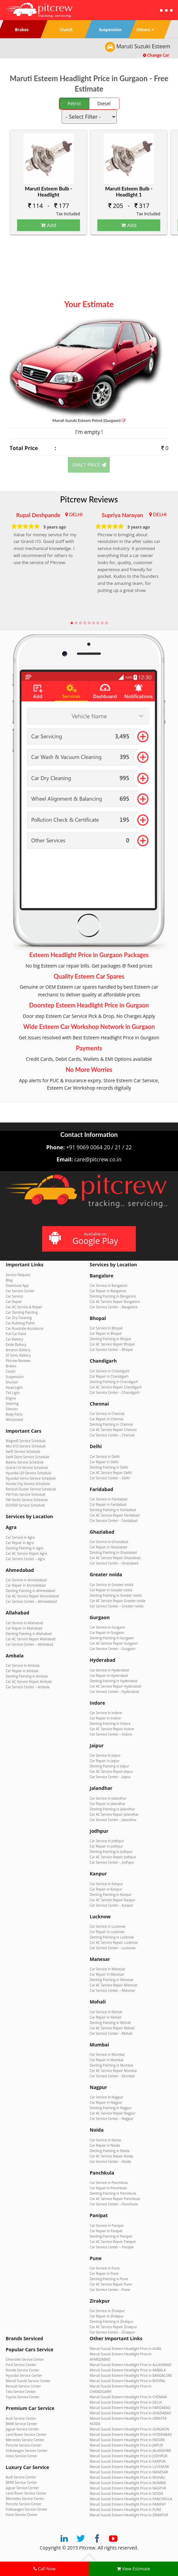 Image resolution: width=178 pixels, height=2576 pixels. What do you see at coordinates (131, 2499) in the screenshot?
I see `Maruti Suzuki Esteem Headlight Price in PANCHKULA` at bounding box center [131, 2499].